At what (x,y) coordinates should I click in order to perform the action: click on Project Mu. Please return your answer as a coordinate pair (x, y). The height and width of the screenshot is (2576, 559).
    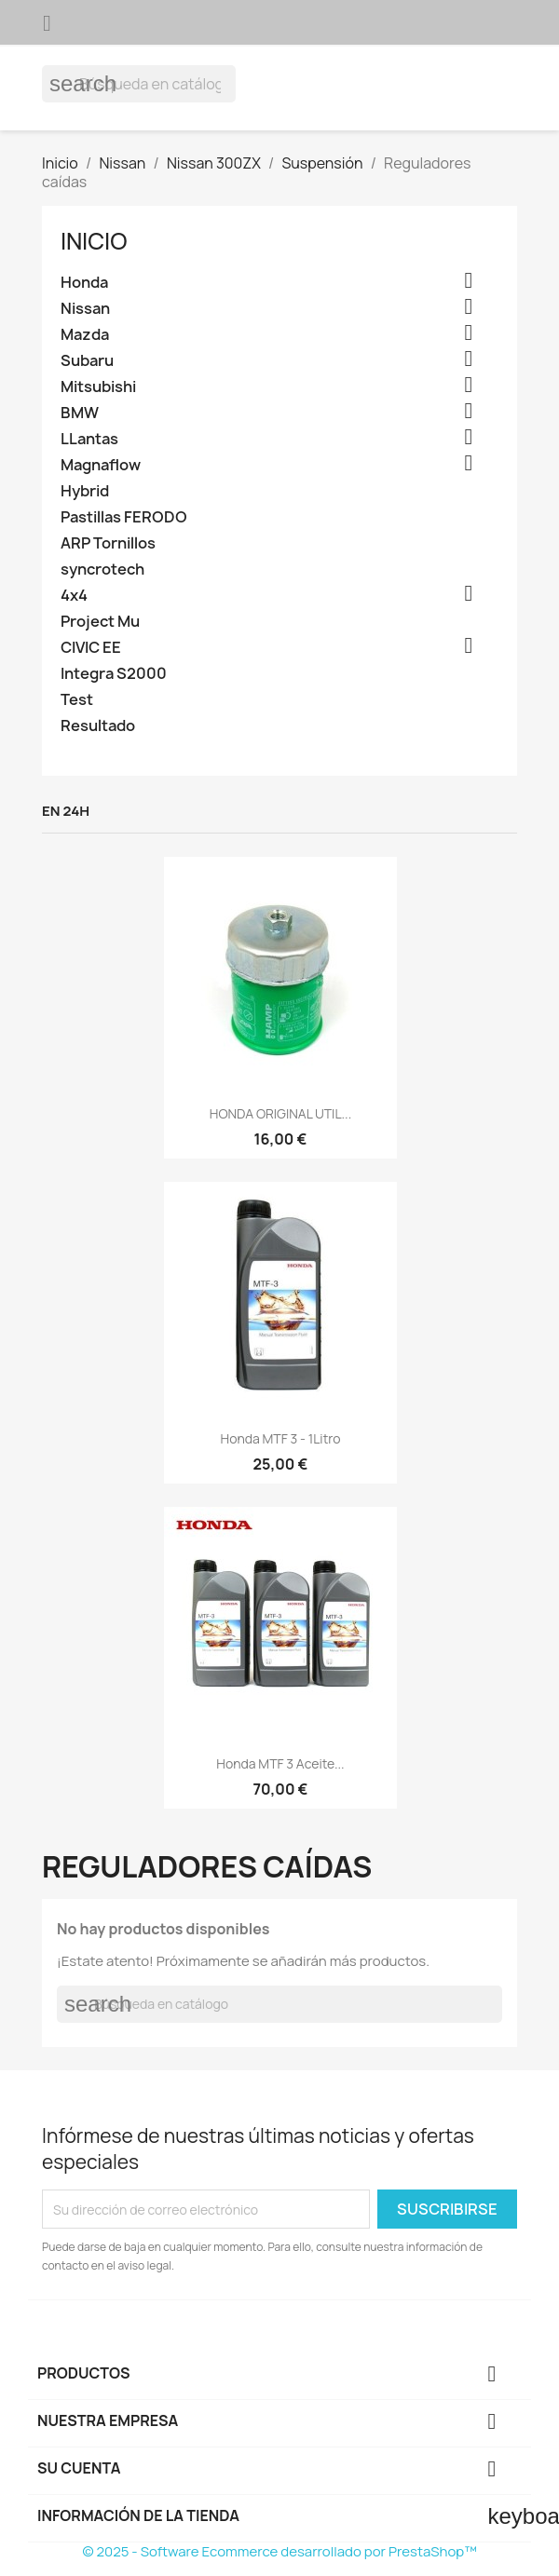
    Looking at the image, I should click on (100, 621).